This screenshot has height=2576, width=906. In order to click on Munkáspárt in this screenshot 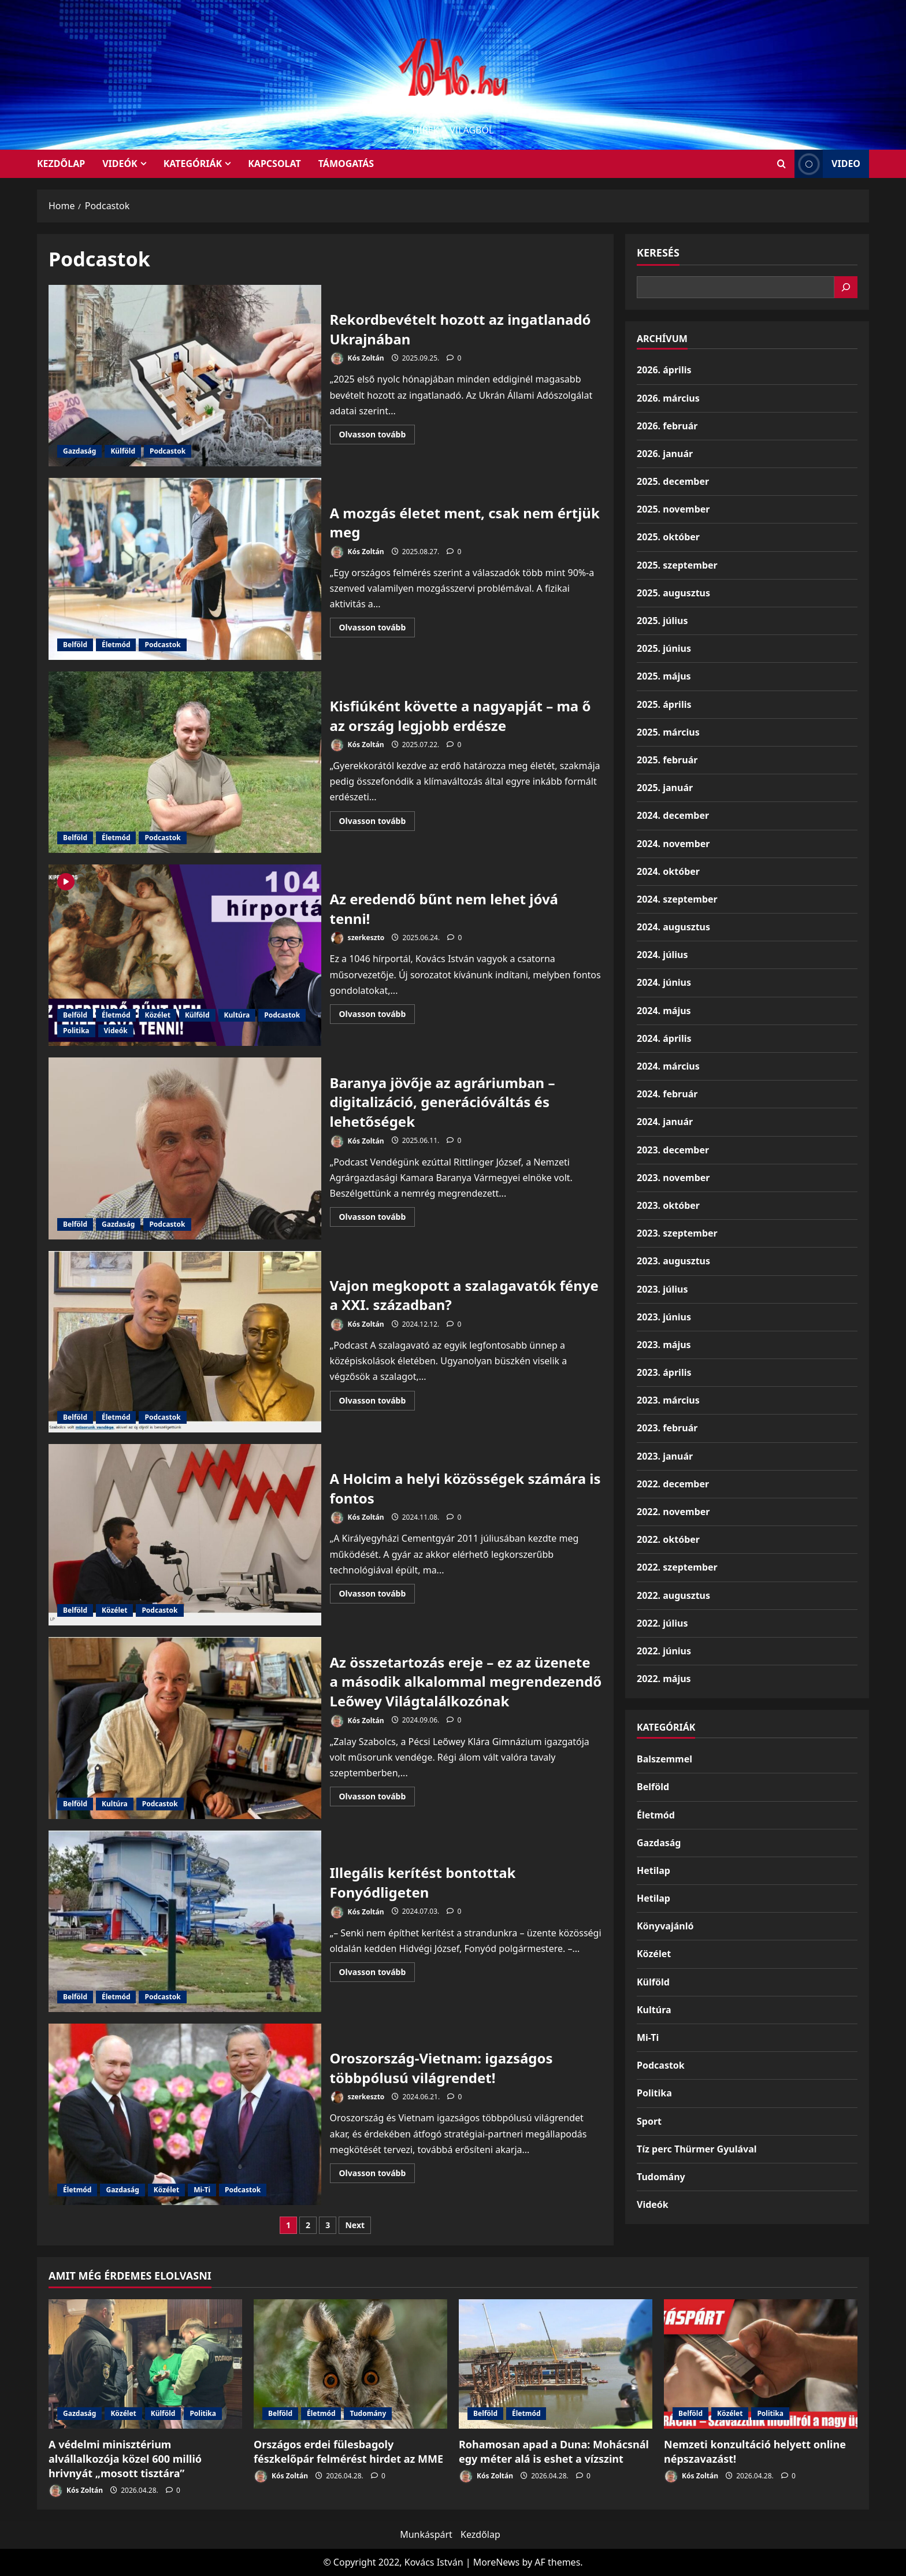, I will do `click(426, 2534)`.